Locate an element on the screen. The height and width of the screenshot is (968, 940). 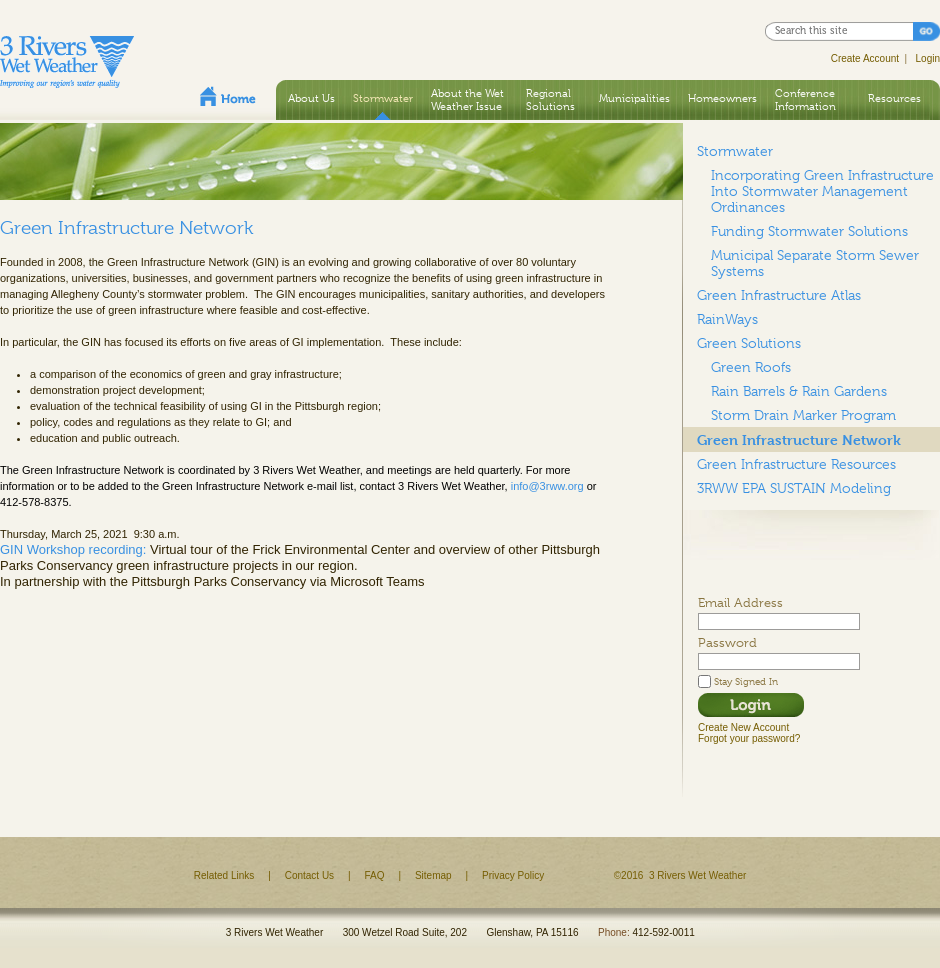
info@3rww.org is located at coordinates (547, 486).